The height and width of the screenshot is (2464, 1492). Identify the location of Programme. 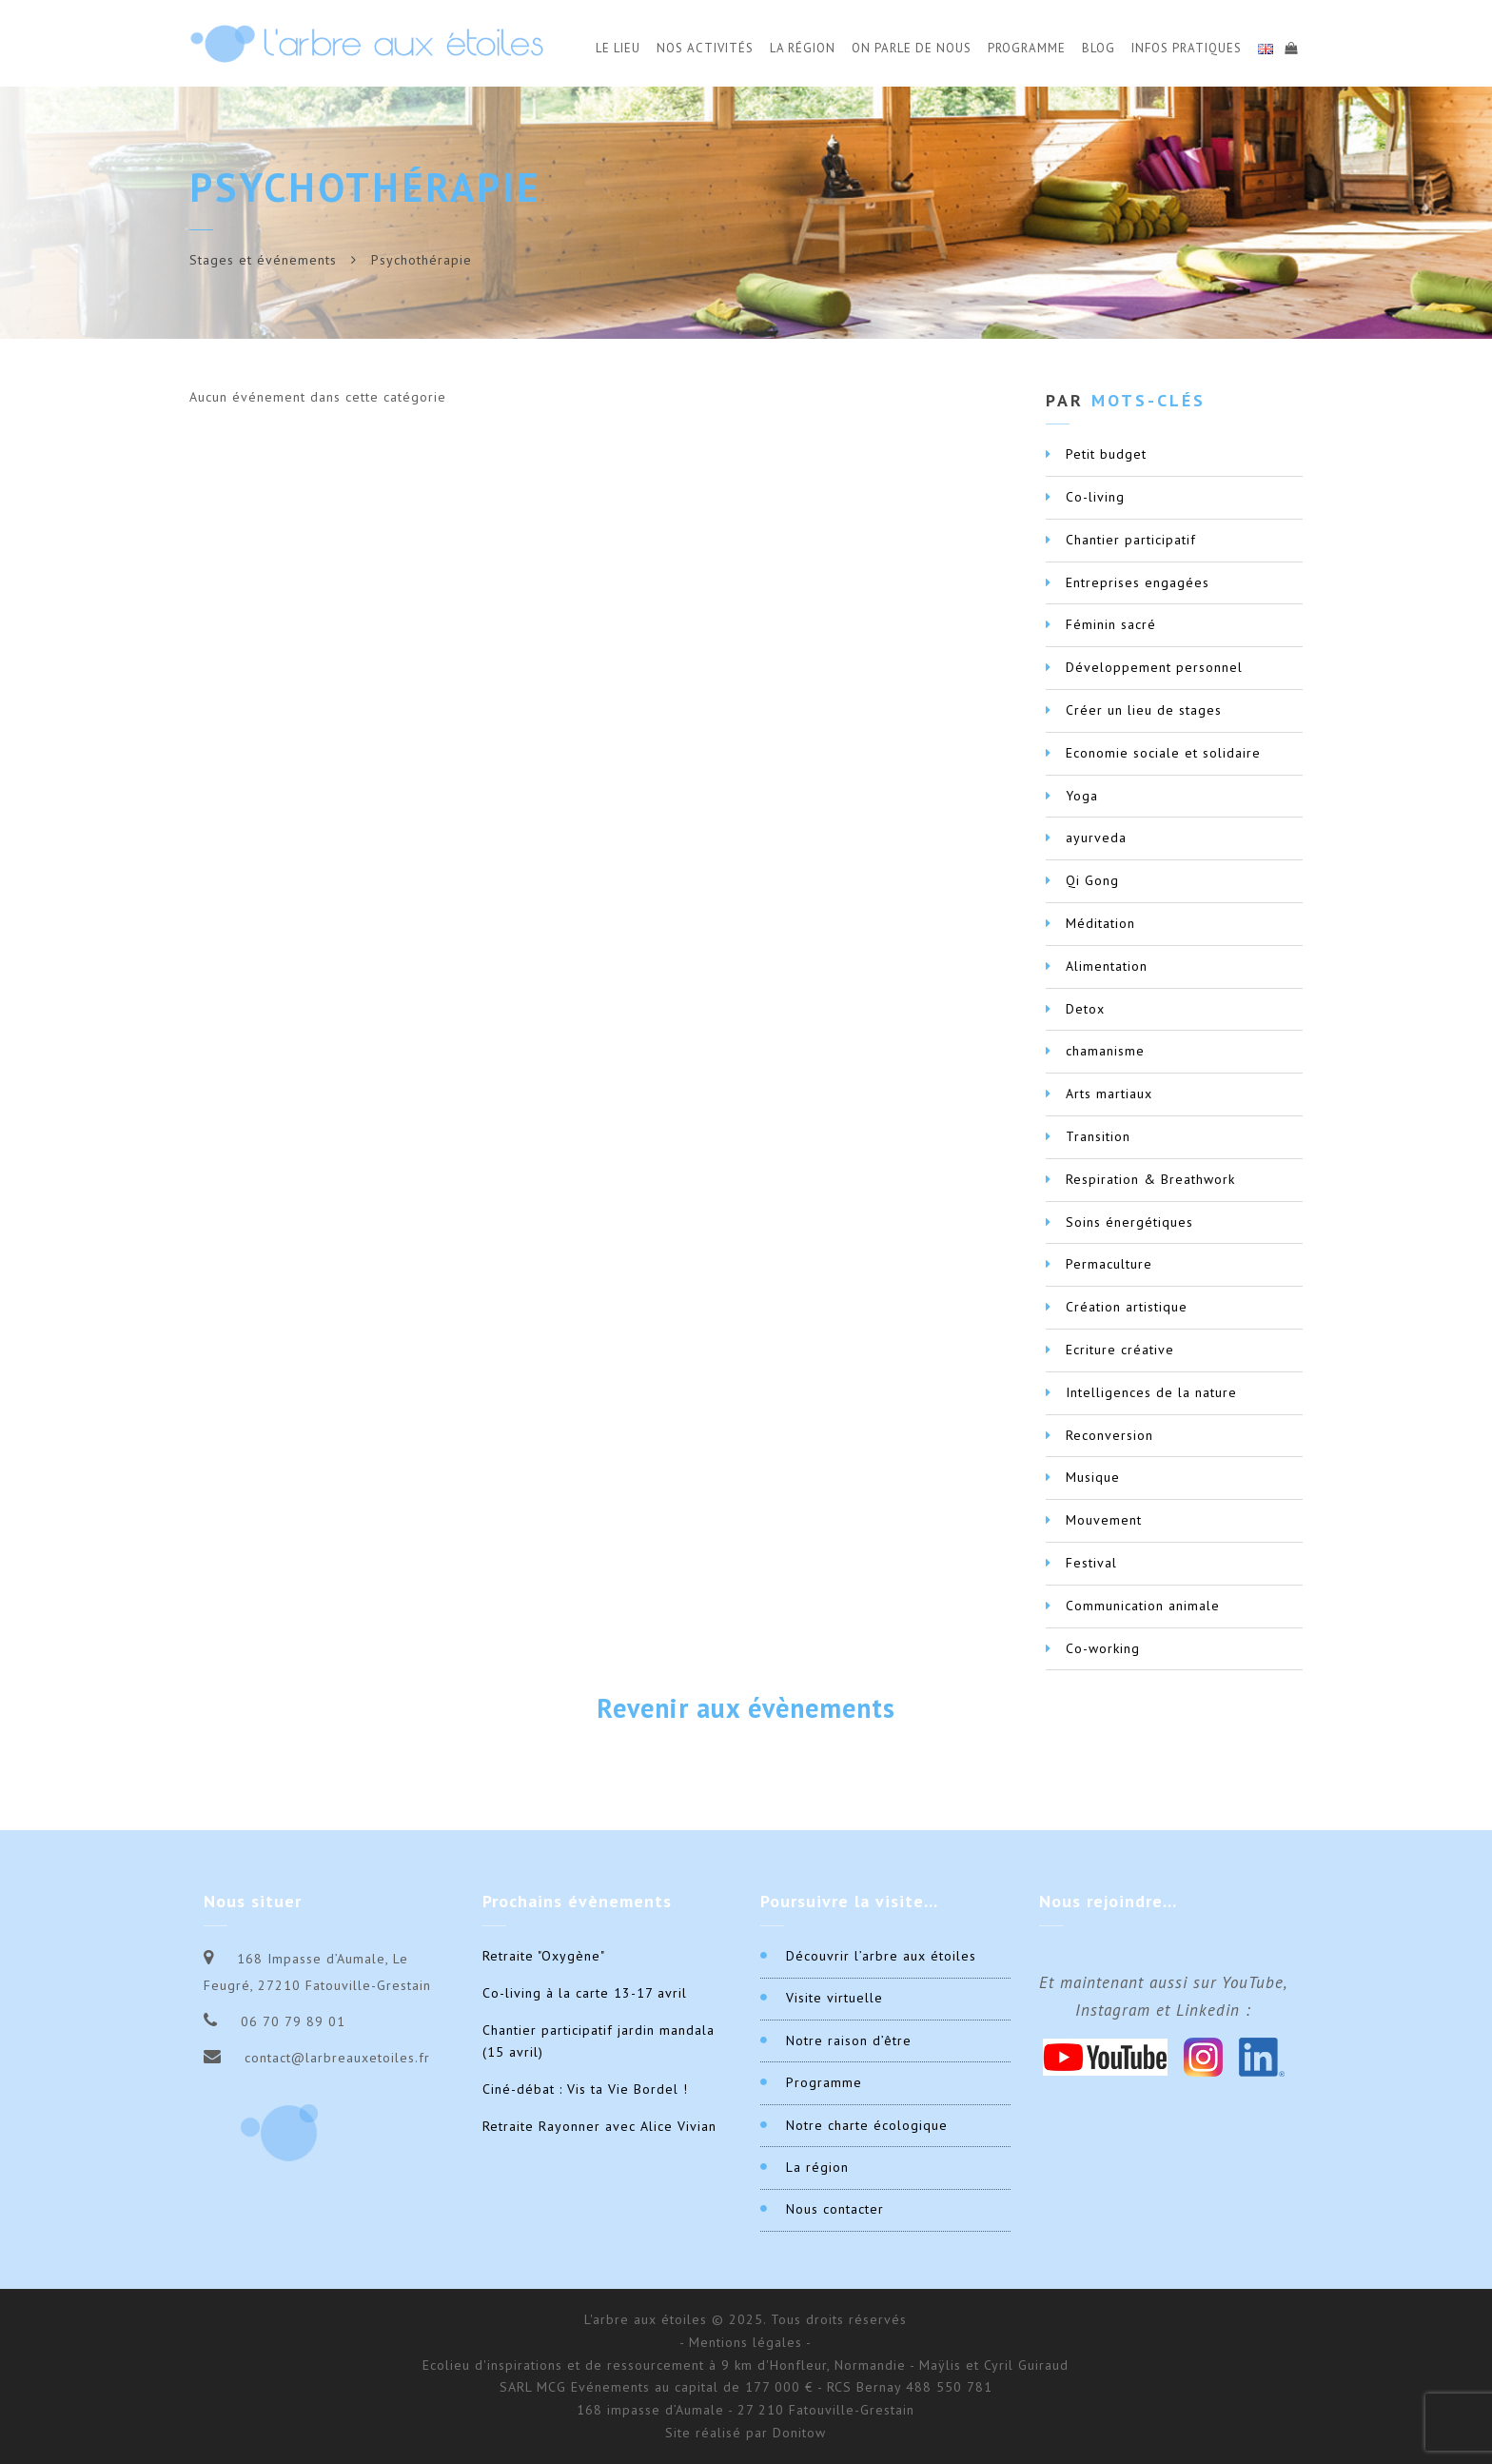
(1027, 48).